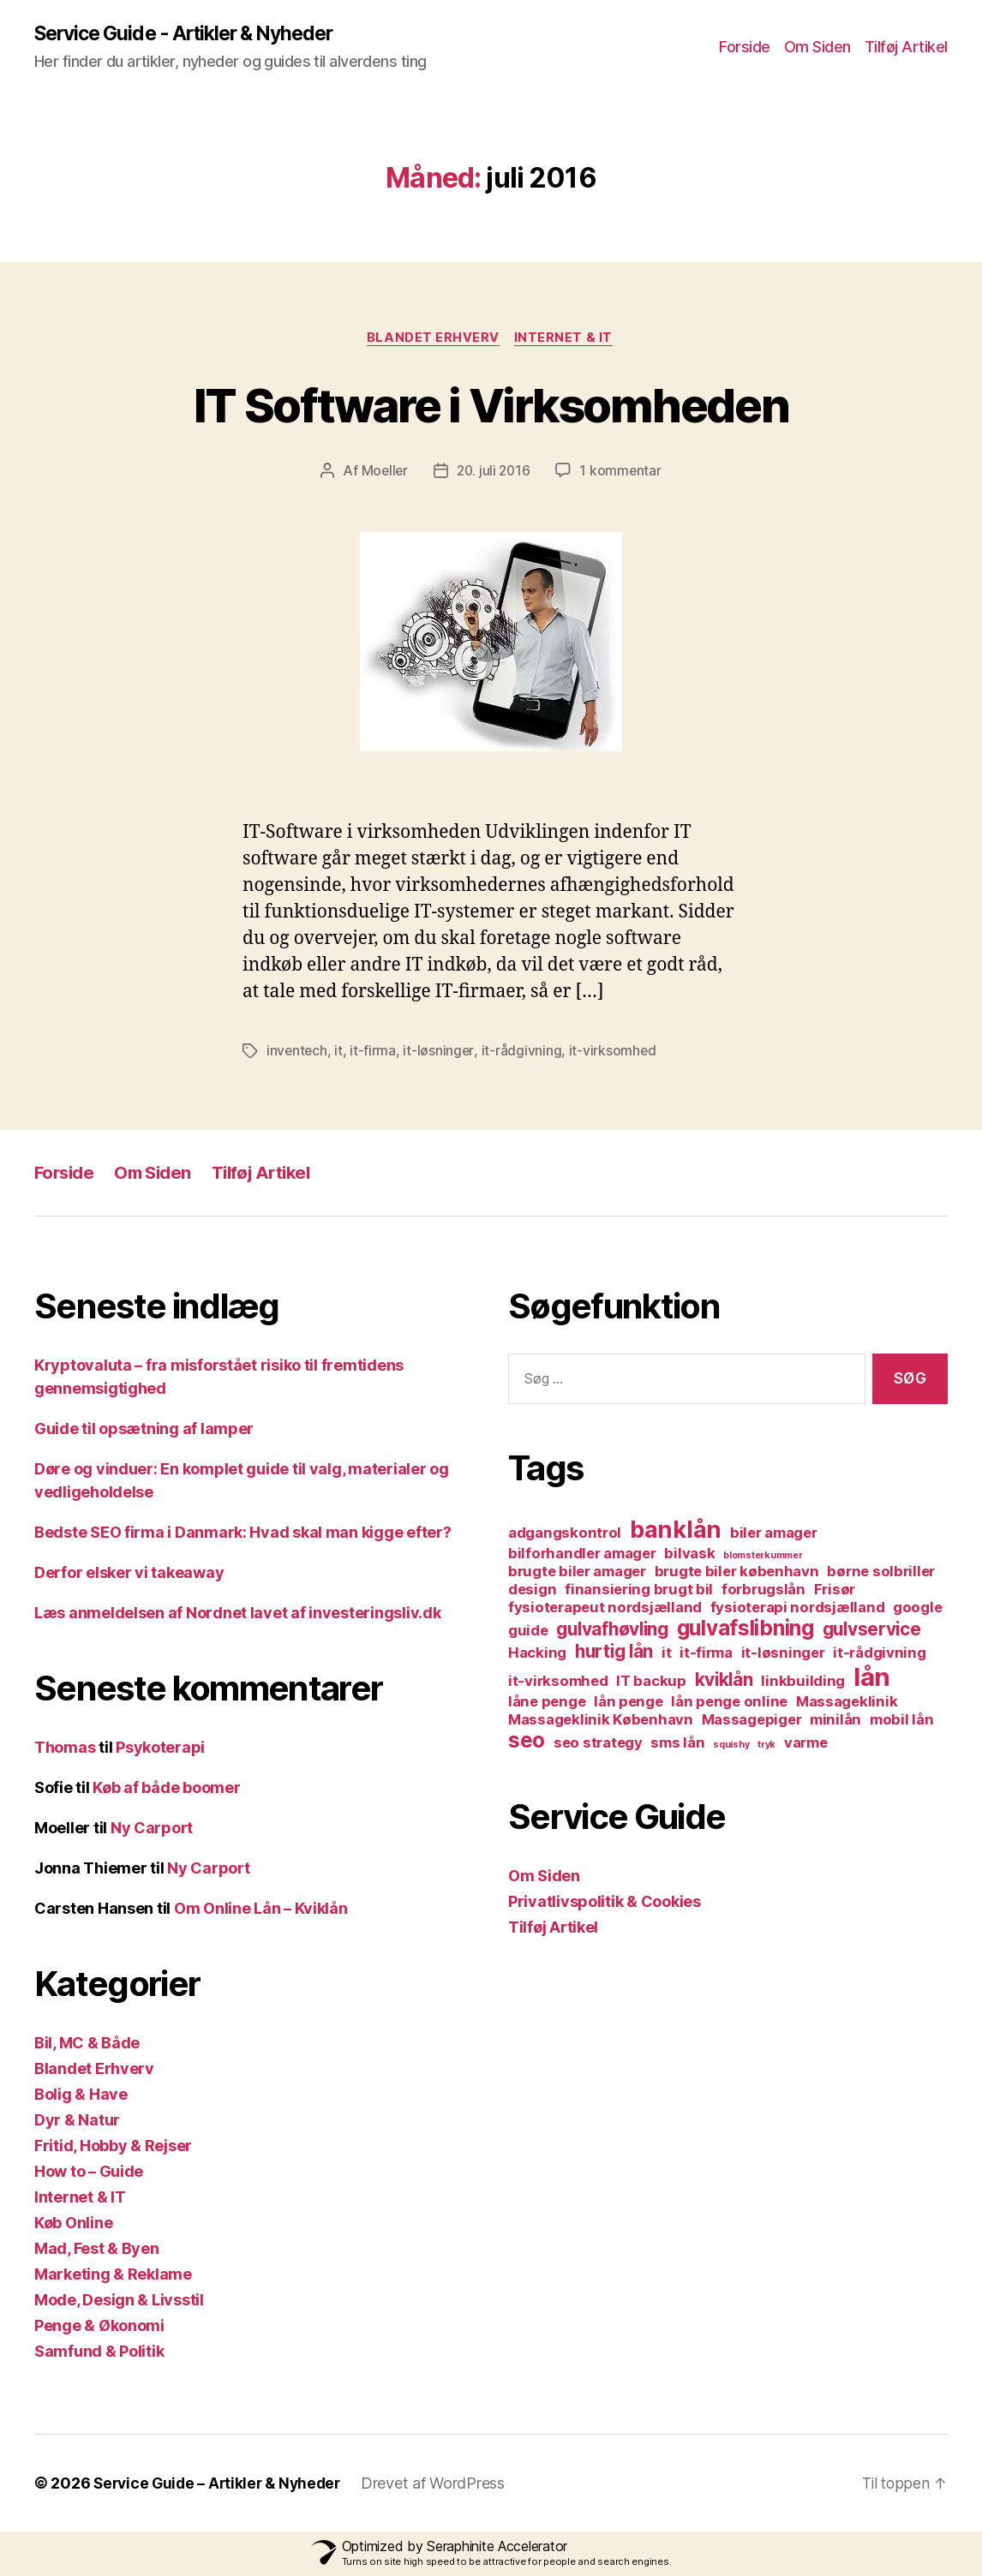  Describe the element at coordinates (433, 339) in the screenshot. I see `Blandet Erhverv` at that location.